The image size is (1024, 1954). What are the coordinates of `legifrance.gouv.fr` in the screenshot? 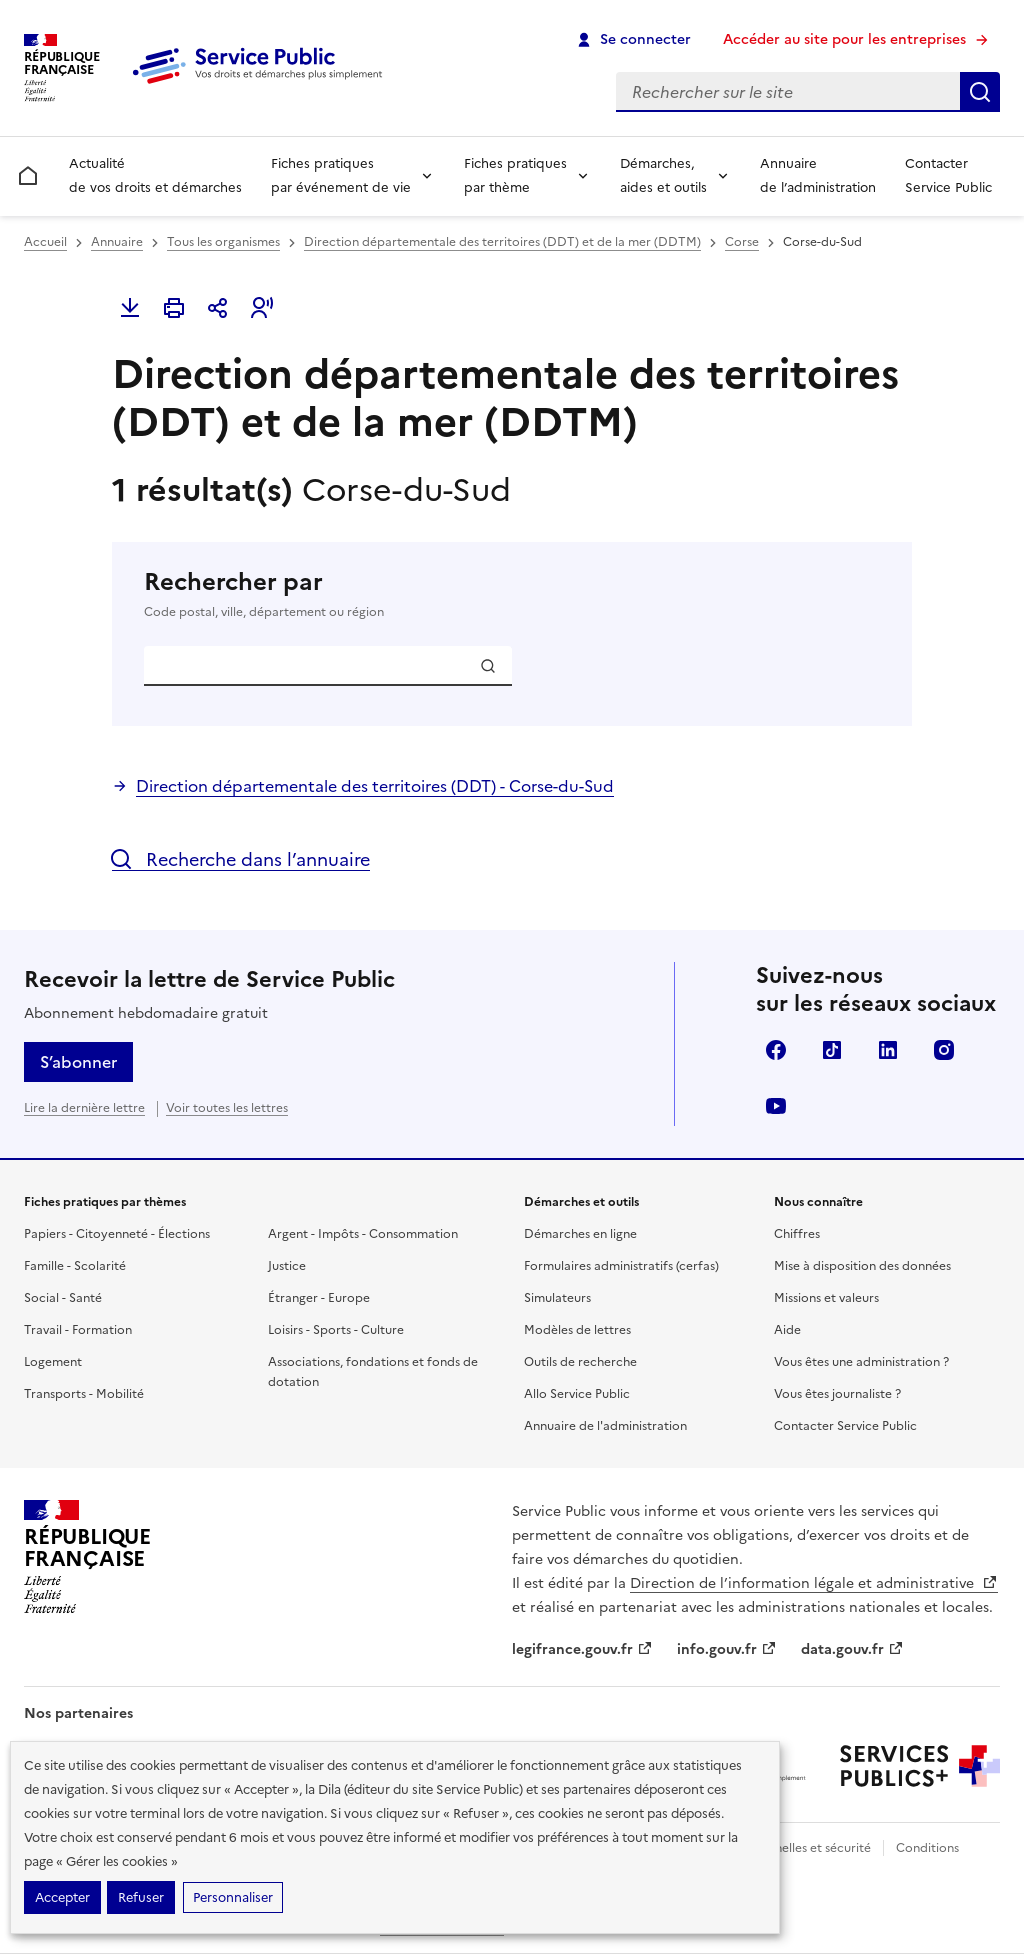 It's located at (582, 1649).